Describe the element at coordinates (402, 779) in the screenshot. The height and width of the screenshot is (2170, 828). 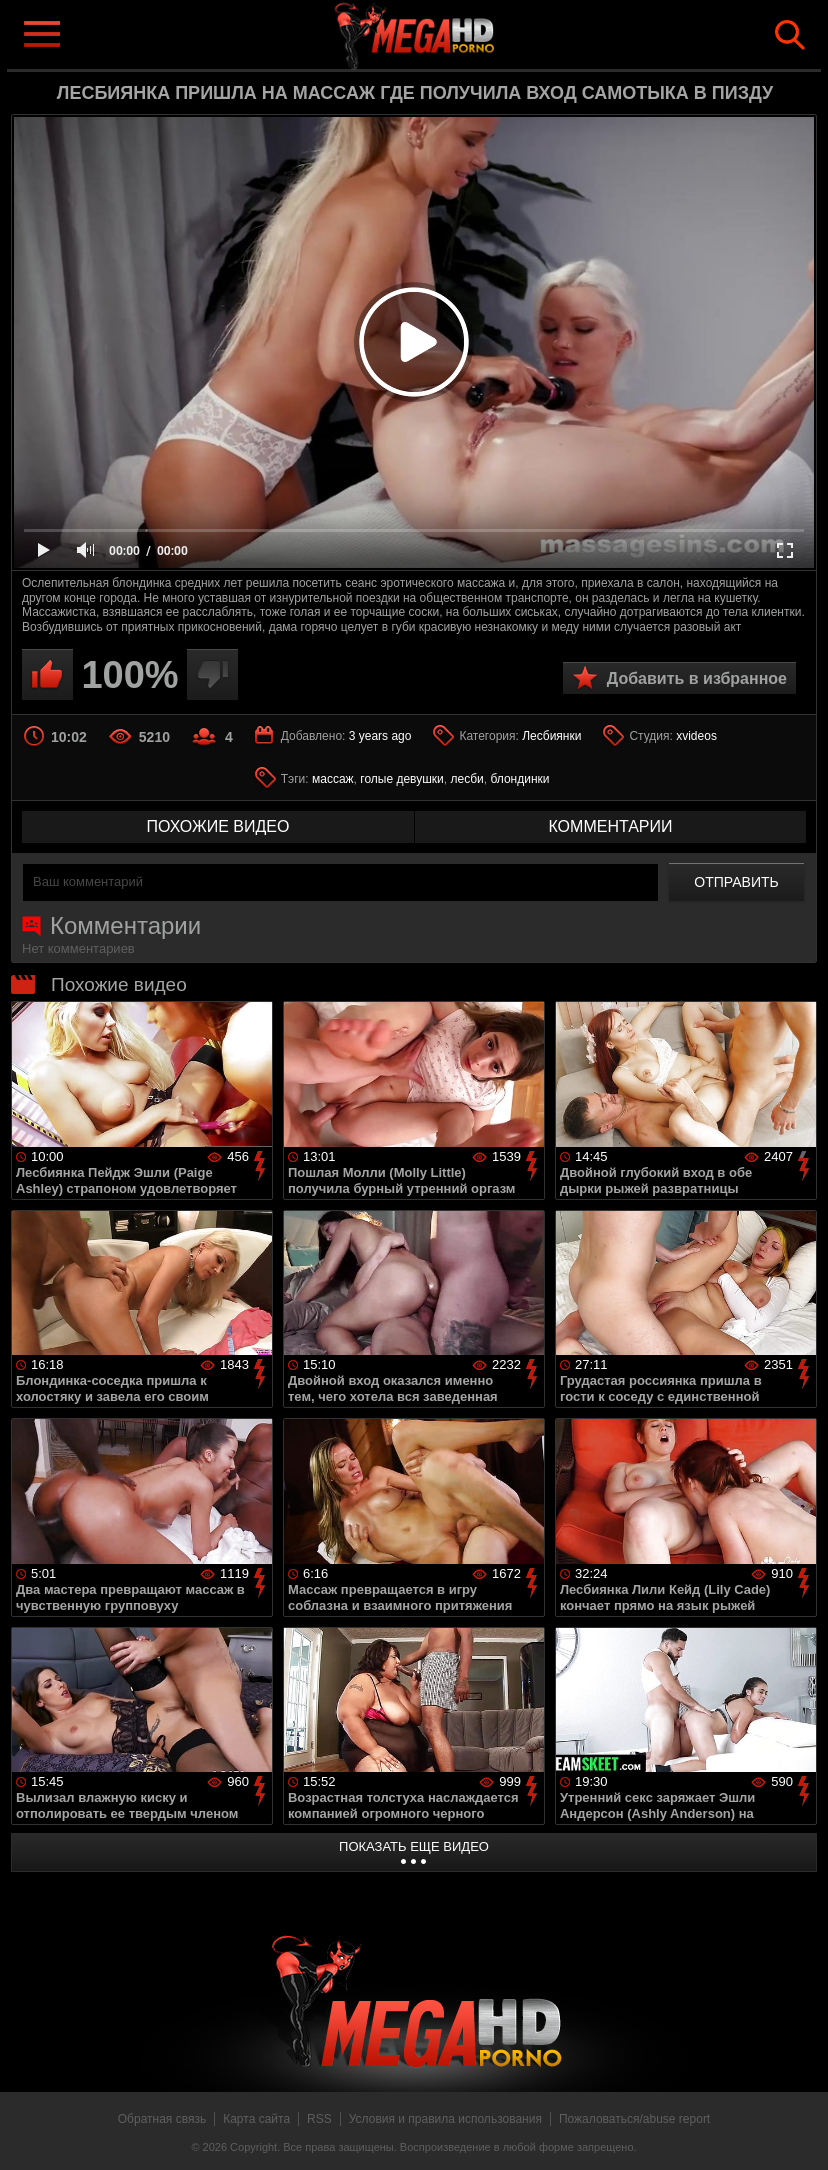
I see `голые девушки` at that location.